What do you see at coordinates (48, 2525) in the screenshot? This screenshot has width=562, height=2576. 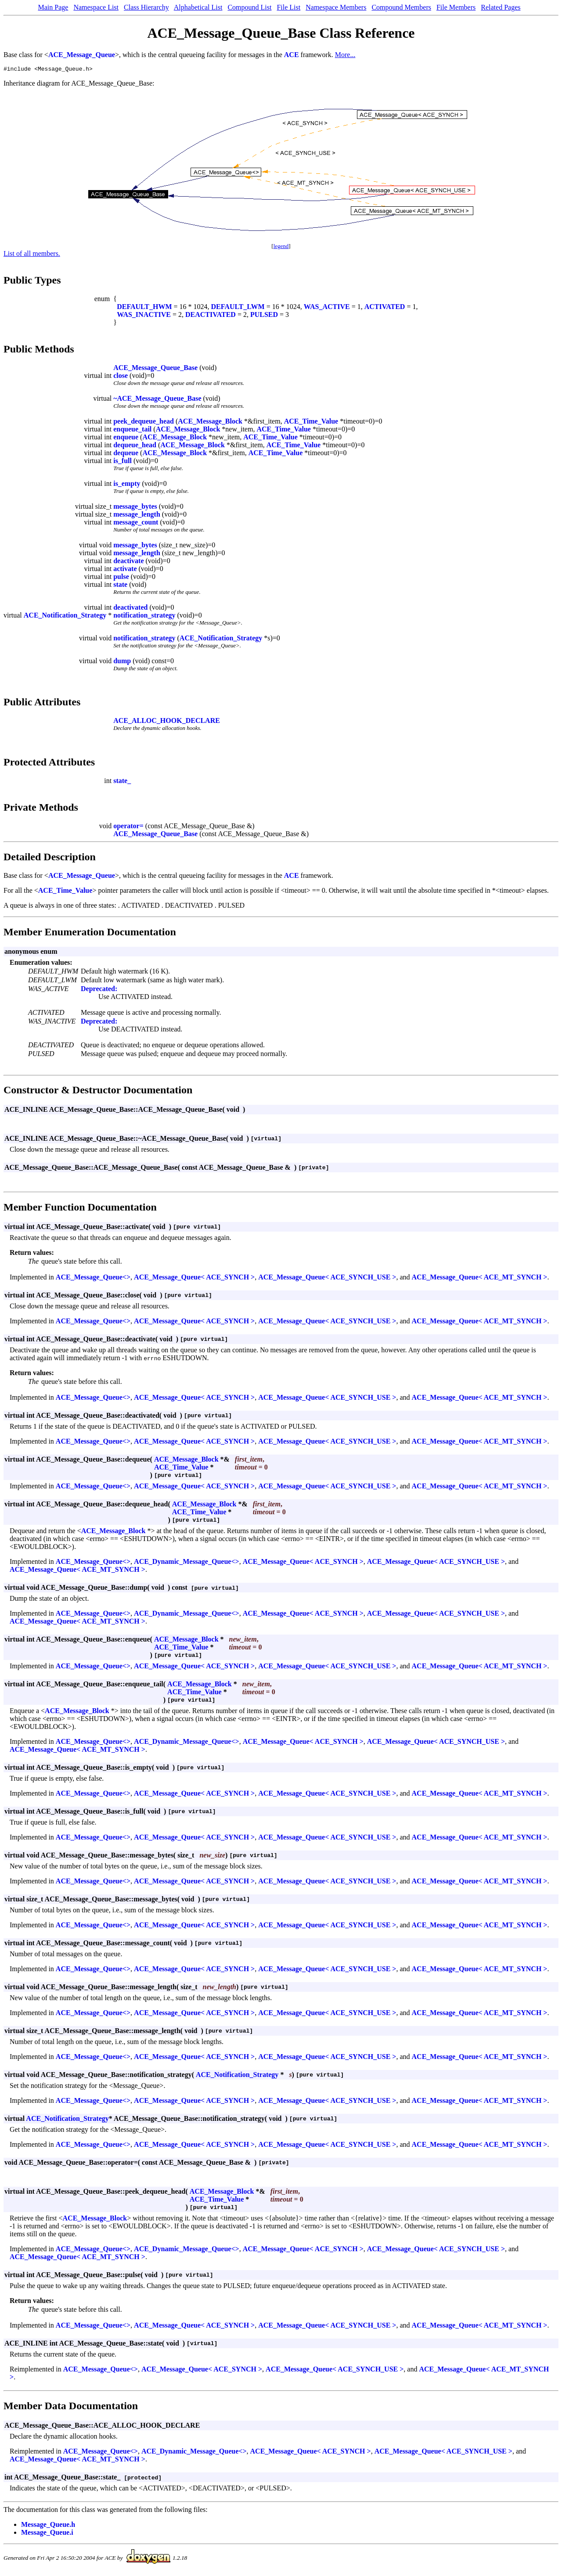 I see `Message_Queue.h` at bounding box center [48, 2525].